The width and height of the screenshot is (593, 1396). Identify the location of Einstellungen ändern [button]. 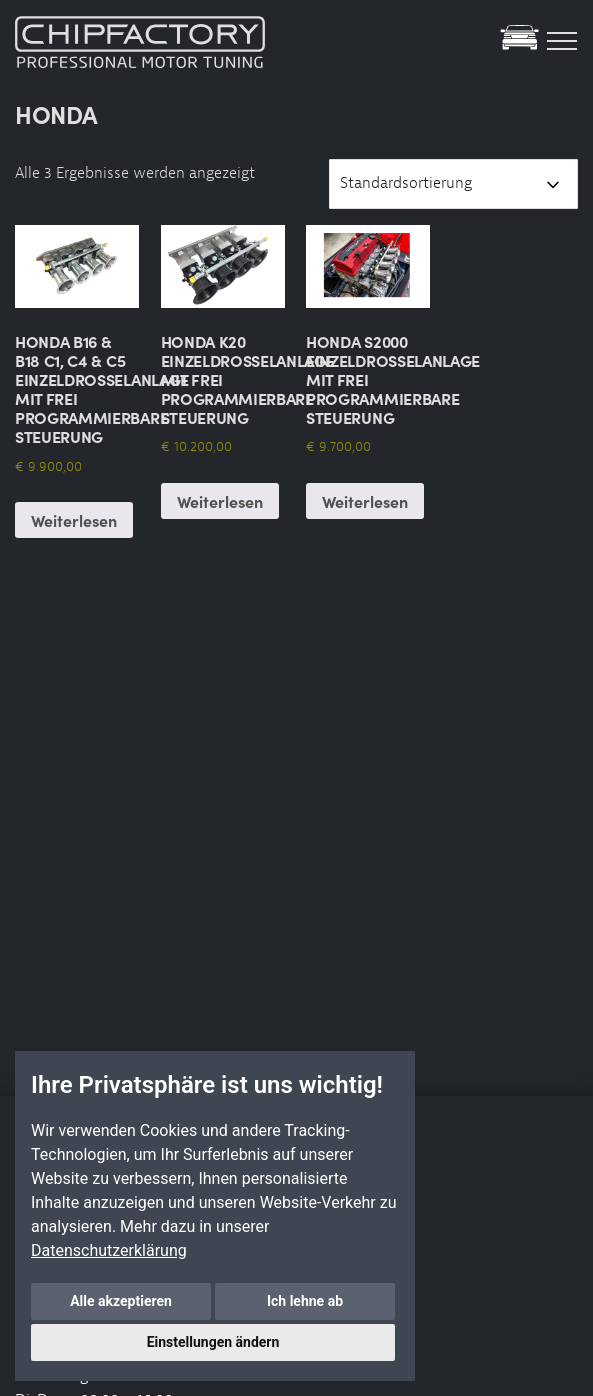
(213, 1342).